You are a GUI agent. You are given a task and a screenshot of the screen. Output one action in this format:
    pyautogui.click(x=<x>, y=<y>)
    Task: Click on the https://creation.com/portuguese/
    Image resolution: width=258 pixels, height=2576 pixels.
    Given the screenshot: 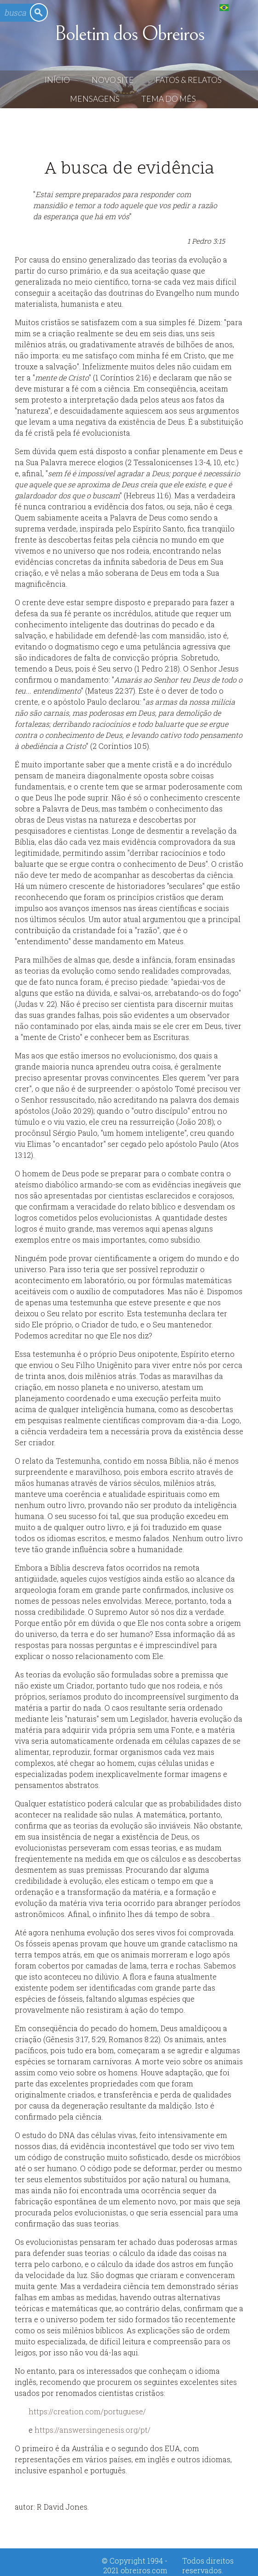 What is the action you would take?
    pyautogui.click(x=87, y=2411)
    